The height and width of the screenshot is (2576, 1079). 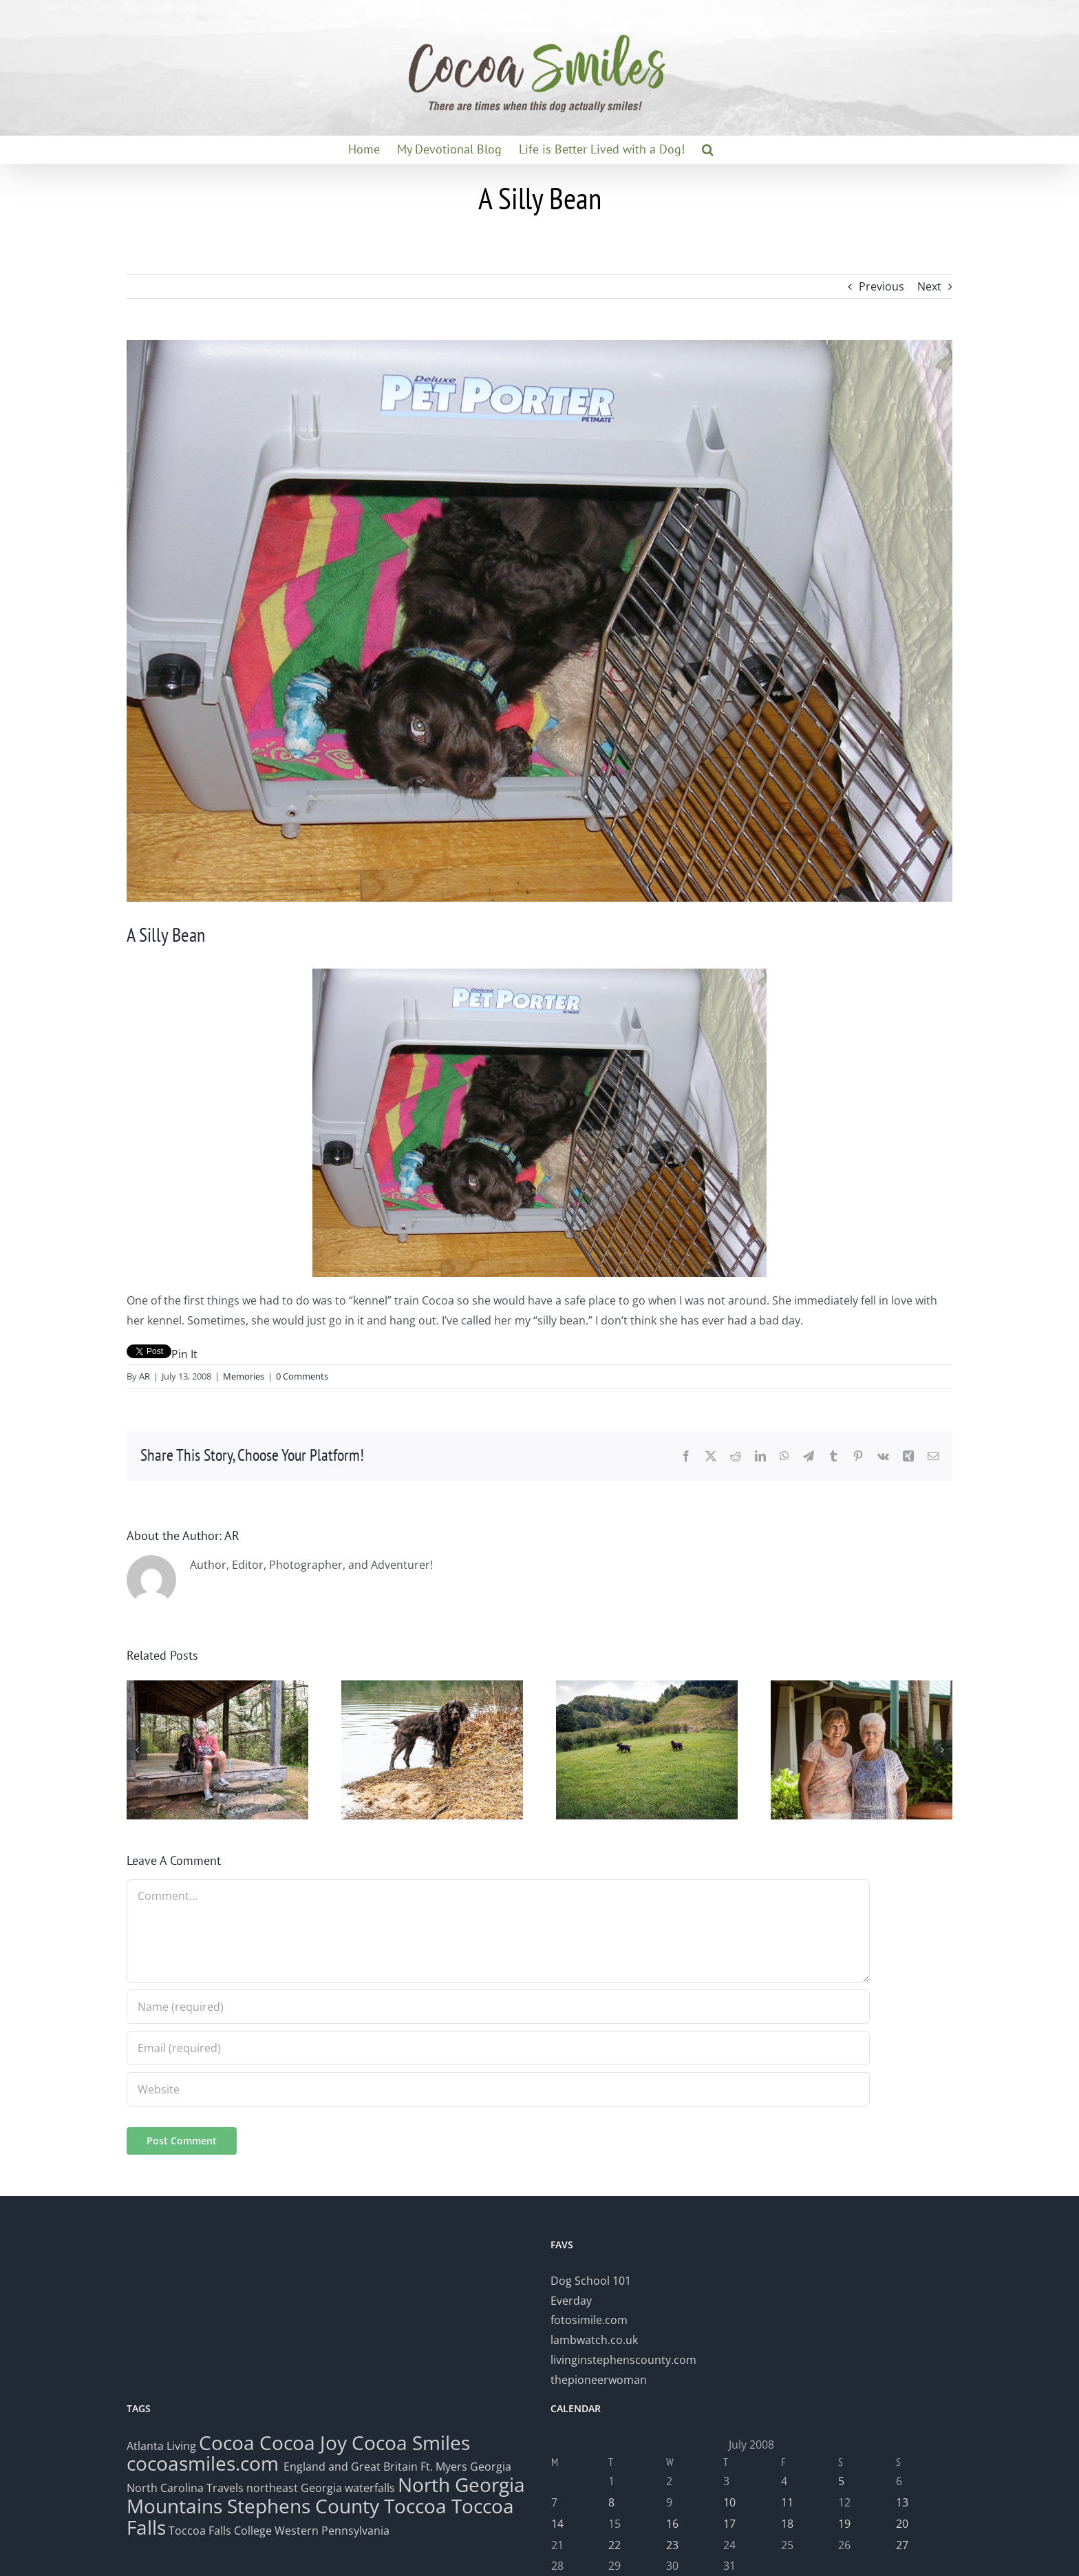 I want to click on Ft. Myers, so click(x=443, y=2466).